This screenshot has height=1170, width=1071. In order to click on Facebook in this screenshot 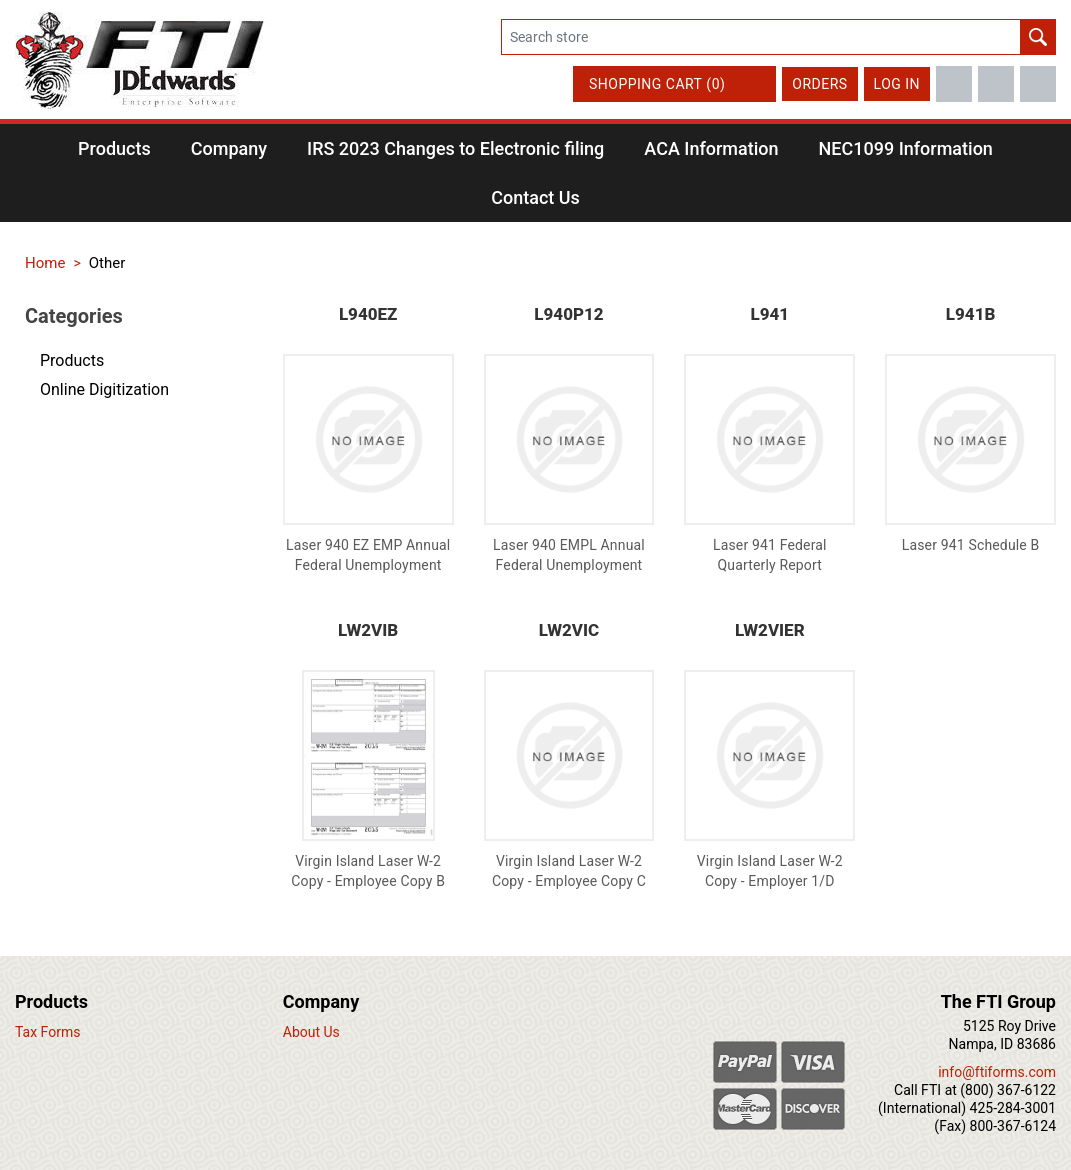, I will do `click(954, 84)`.